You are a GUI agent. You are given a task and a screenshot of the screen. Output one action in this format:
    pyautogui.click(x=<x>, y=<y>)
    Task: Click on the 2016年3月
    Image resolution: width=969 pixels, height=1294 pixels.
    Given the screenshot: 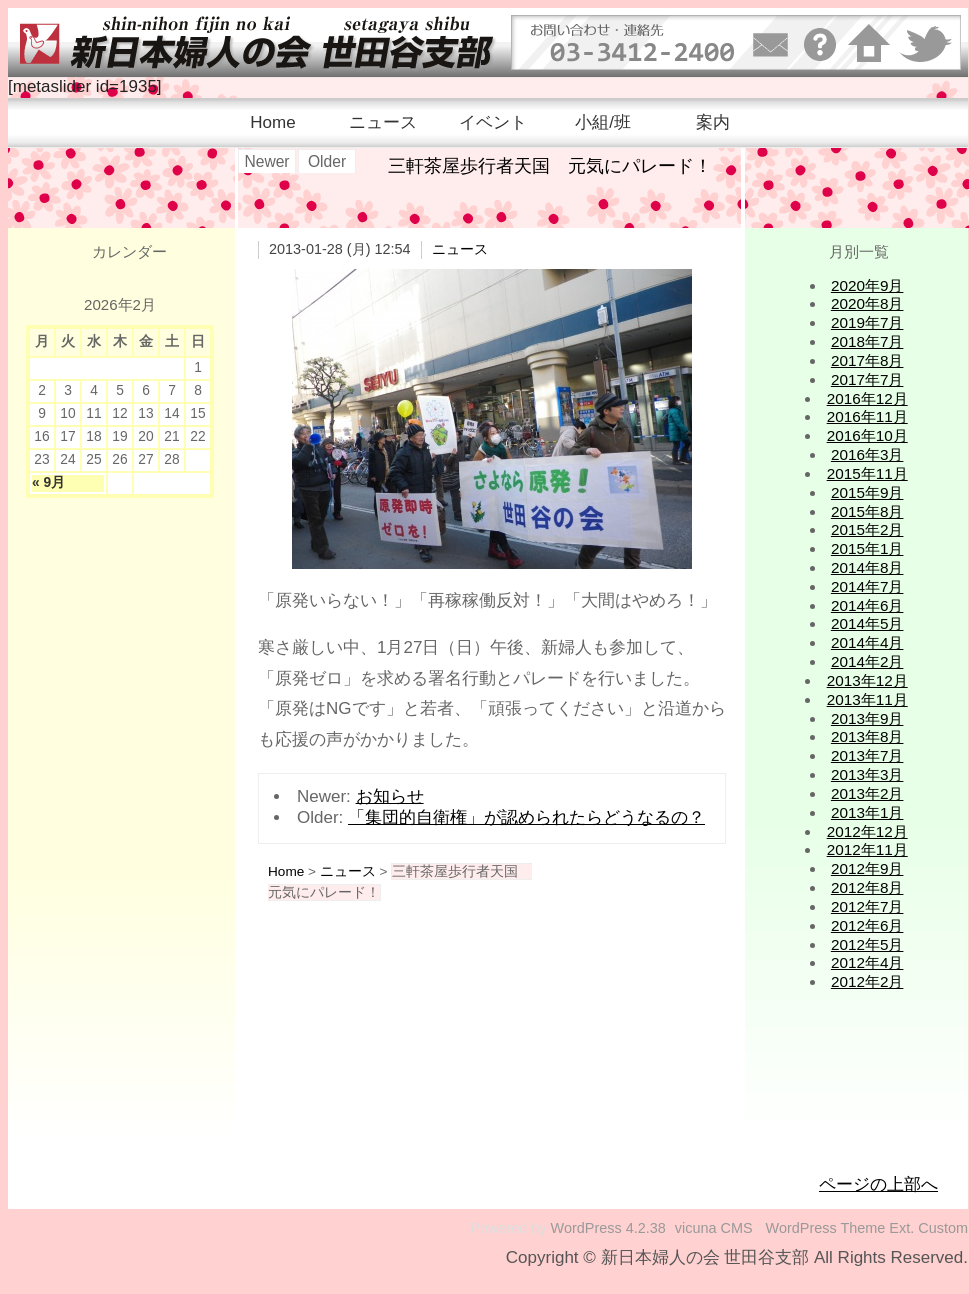 What is the action you would take?
    pyautogui.click(x=867, y=454)
    